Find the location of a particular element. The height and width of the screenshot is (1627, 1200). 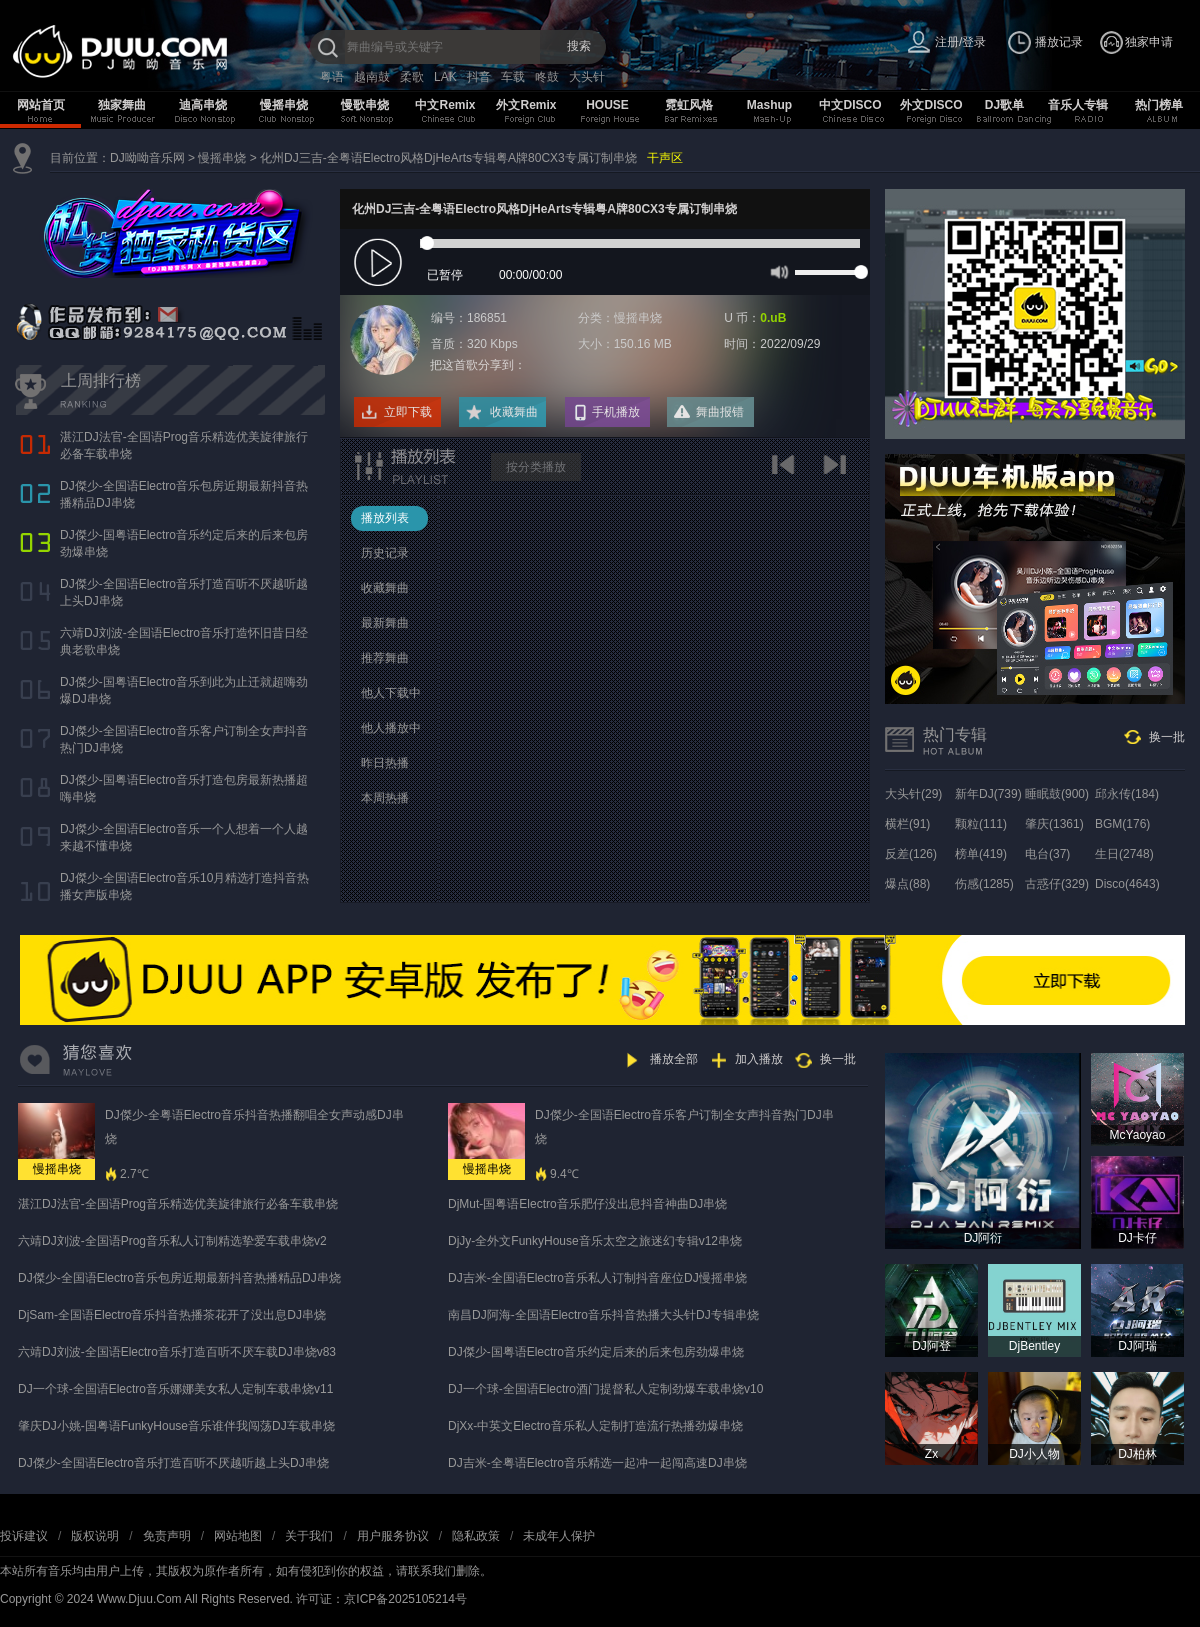

外文Remix is located at coordinates (526, 105).